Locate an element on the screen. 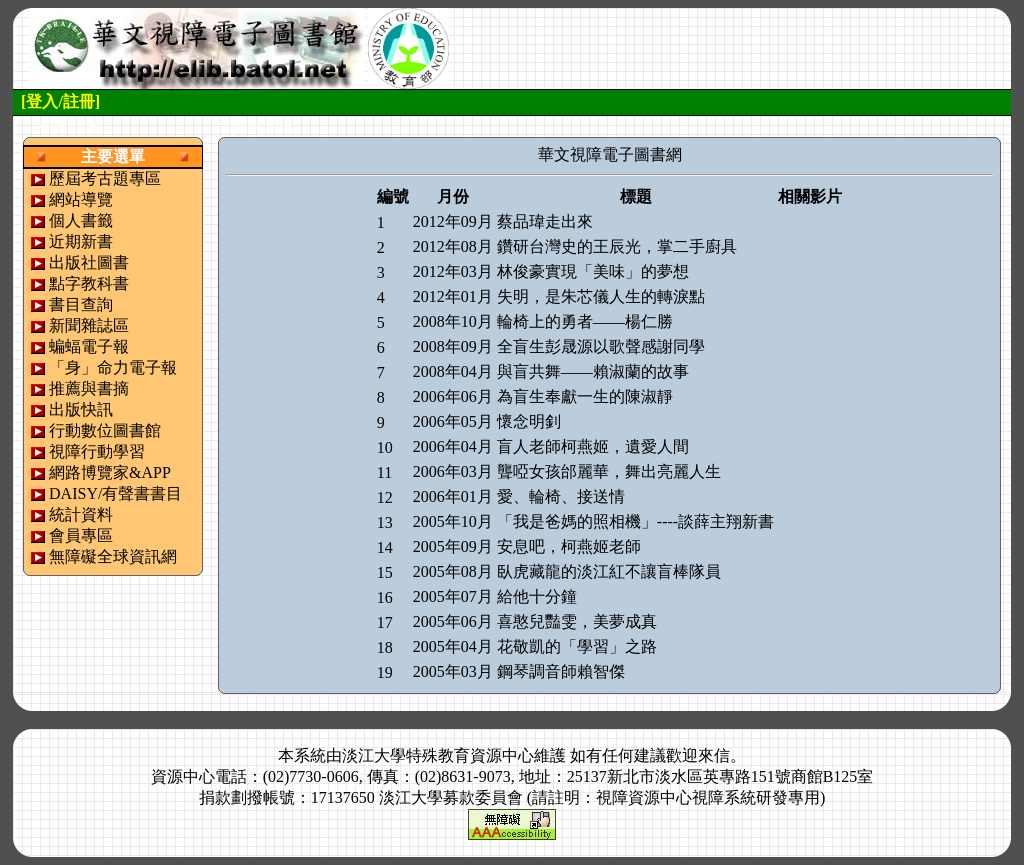 Image resolution: width=1024 pixels, height=865 pixels. 與盲共舞——賴淑蘭的故事 is located at coordinates (593, 371).